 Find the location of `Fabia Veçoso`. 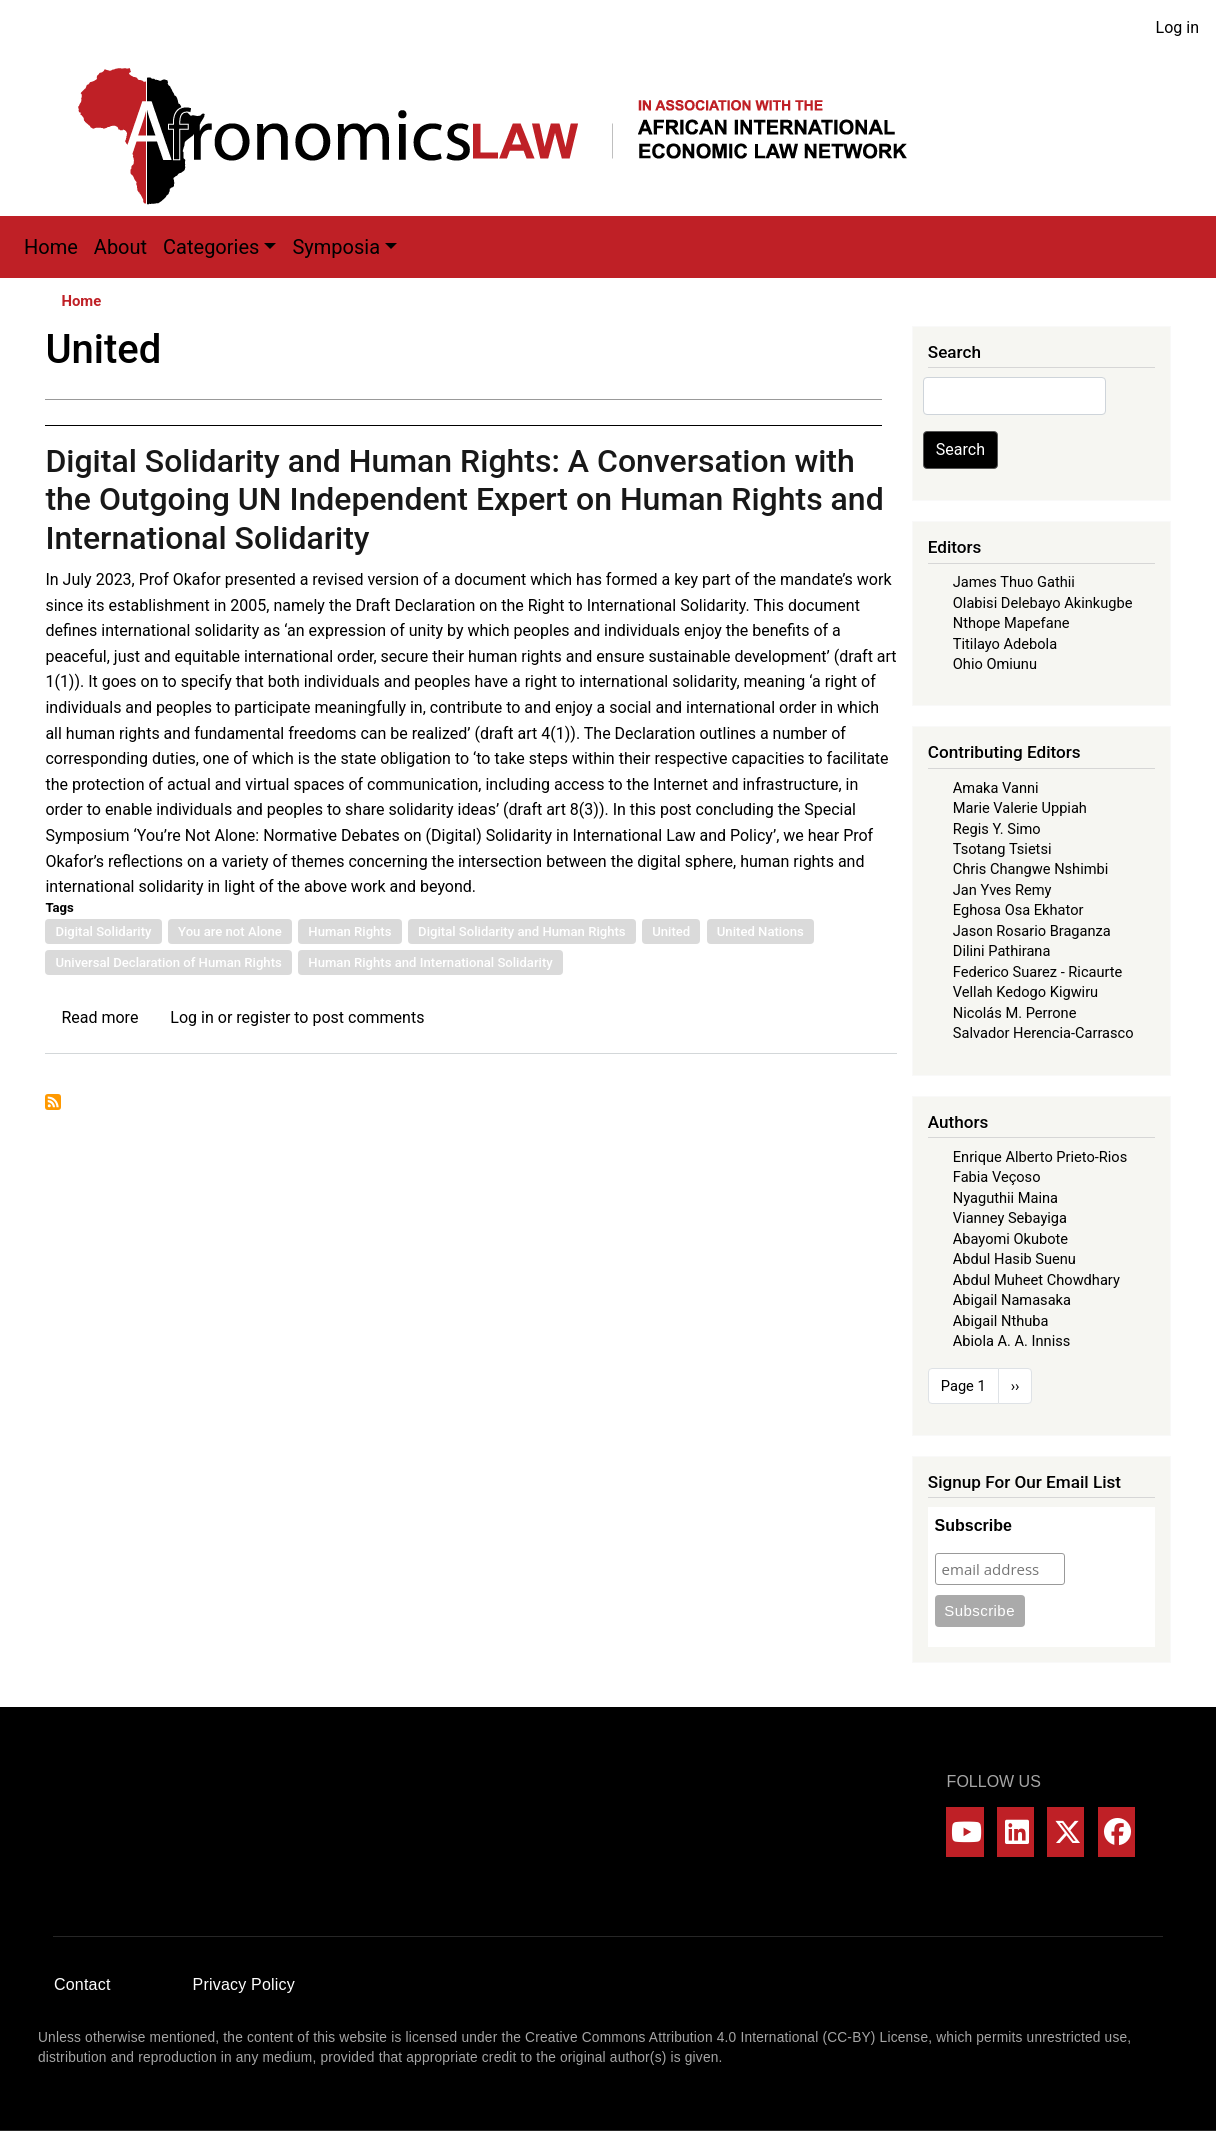

Fabia Veçoso is located at coordinates (997, 1177).